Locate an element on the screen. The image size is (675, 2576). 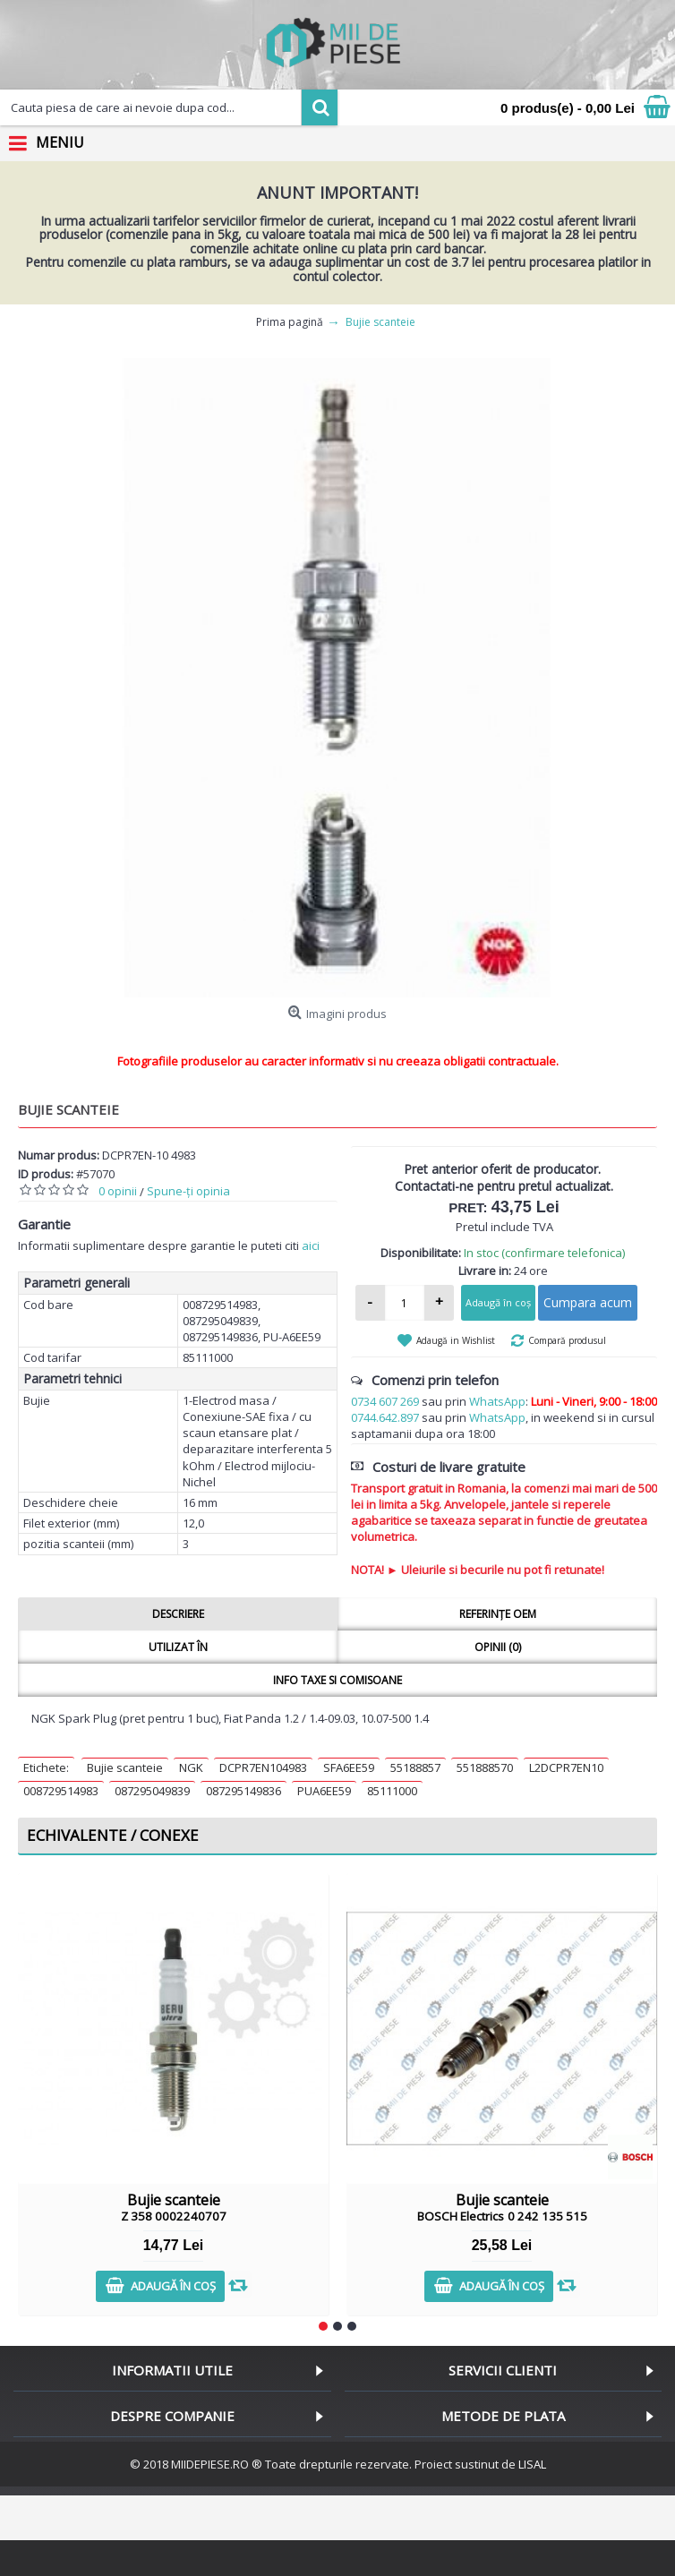
0744.642.897 is located at coordinates (385, 1417).